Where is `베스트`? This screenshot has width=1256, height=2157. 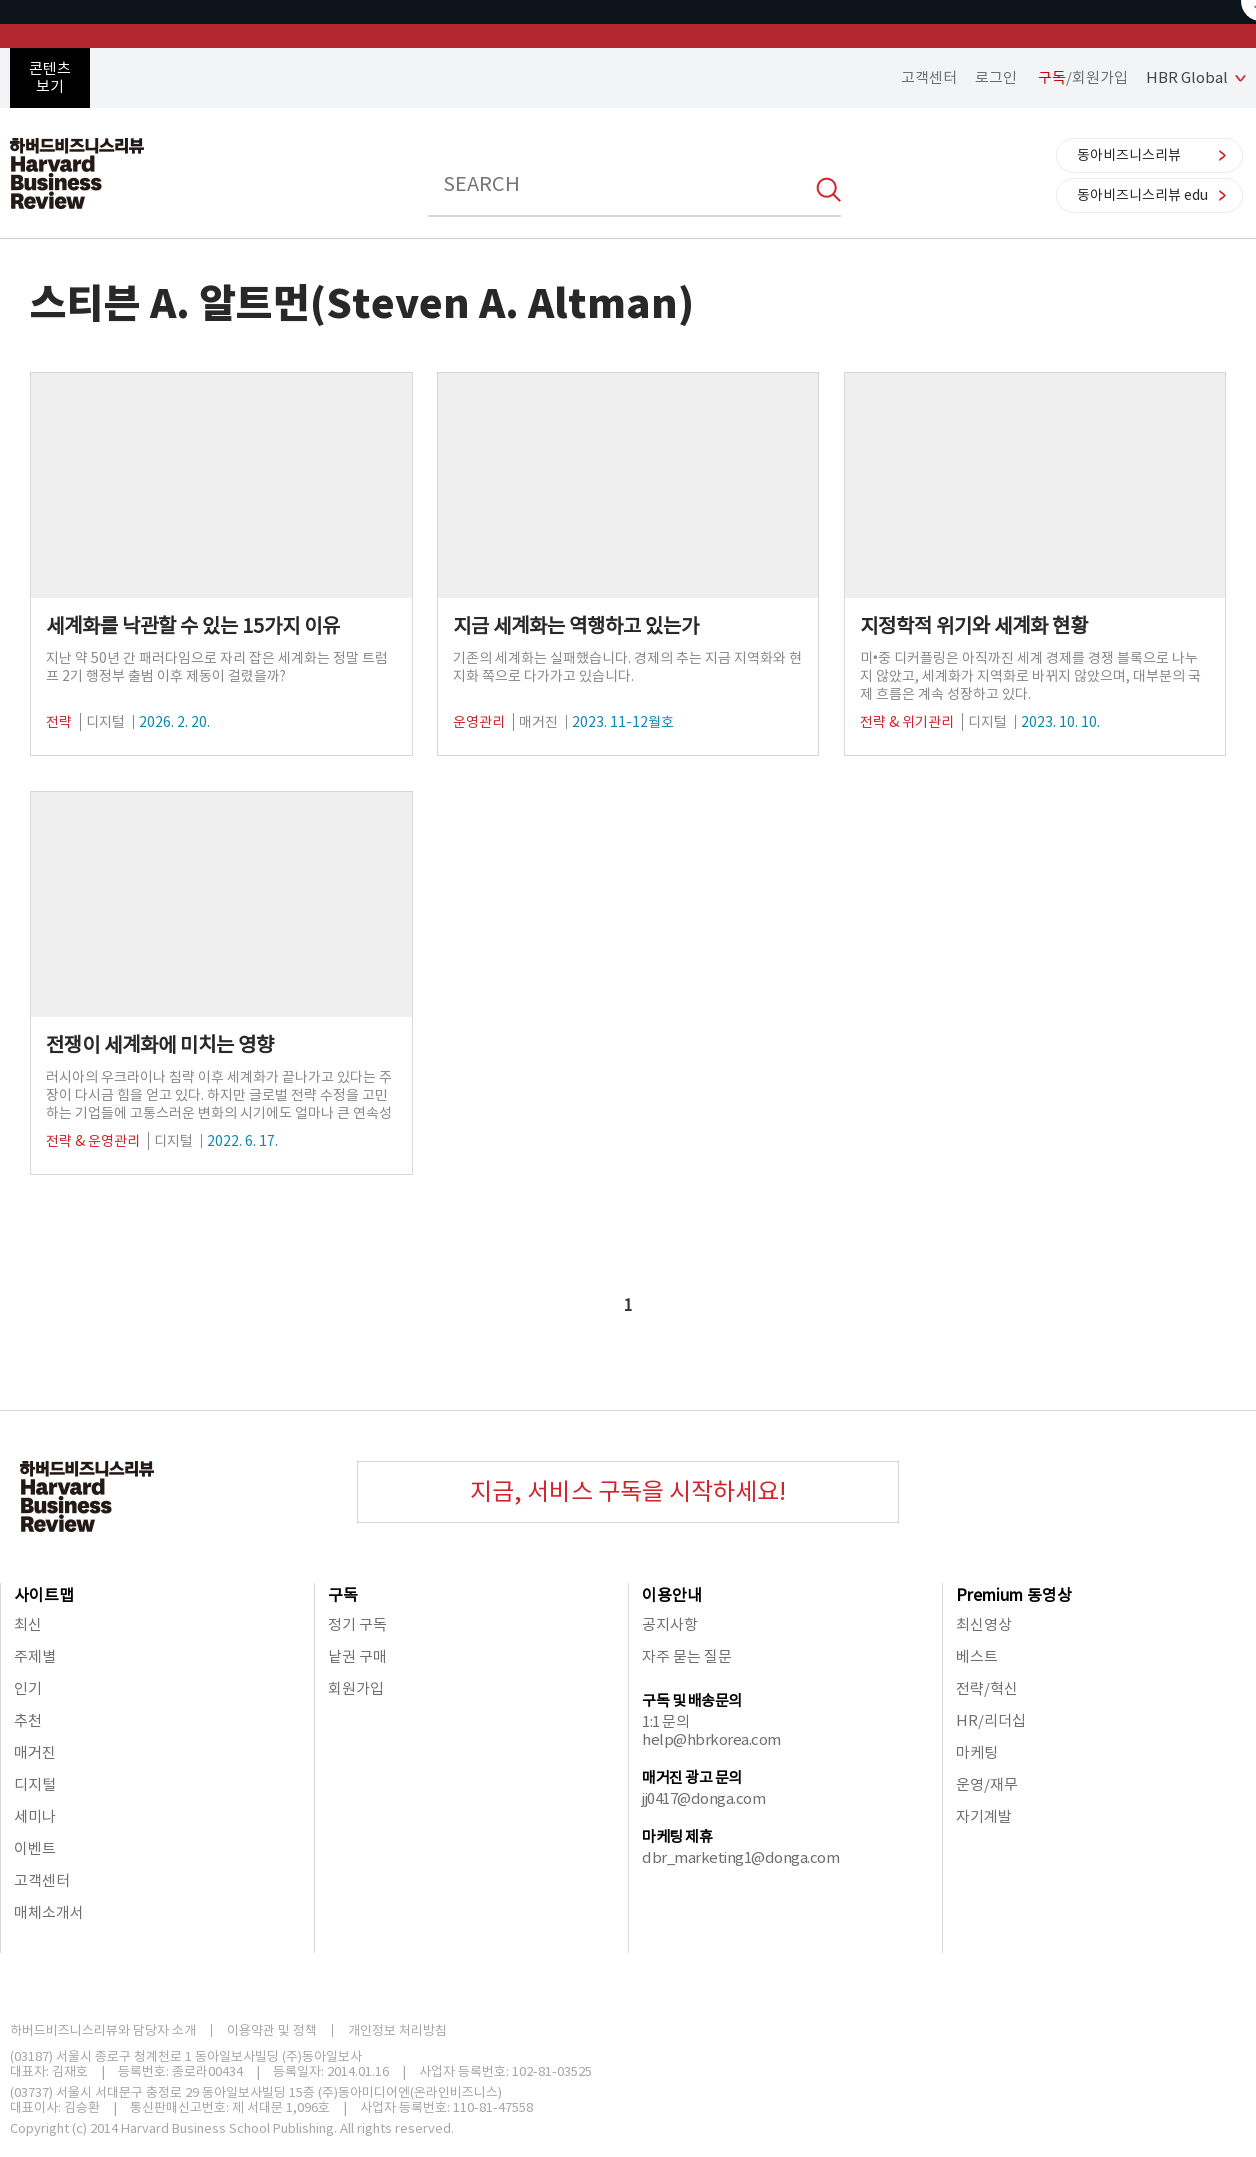
베스트 is located at coordinates (977, 1656).